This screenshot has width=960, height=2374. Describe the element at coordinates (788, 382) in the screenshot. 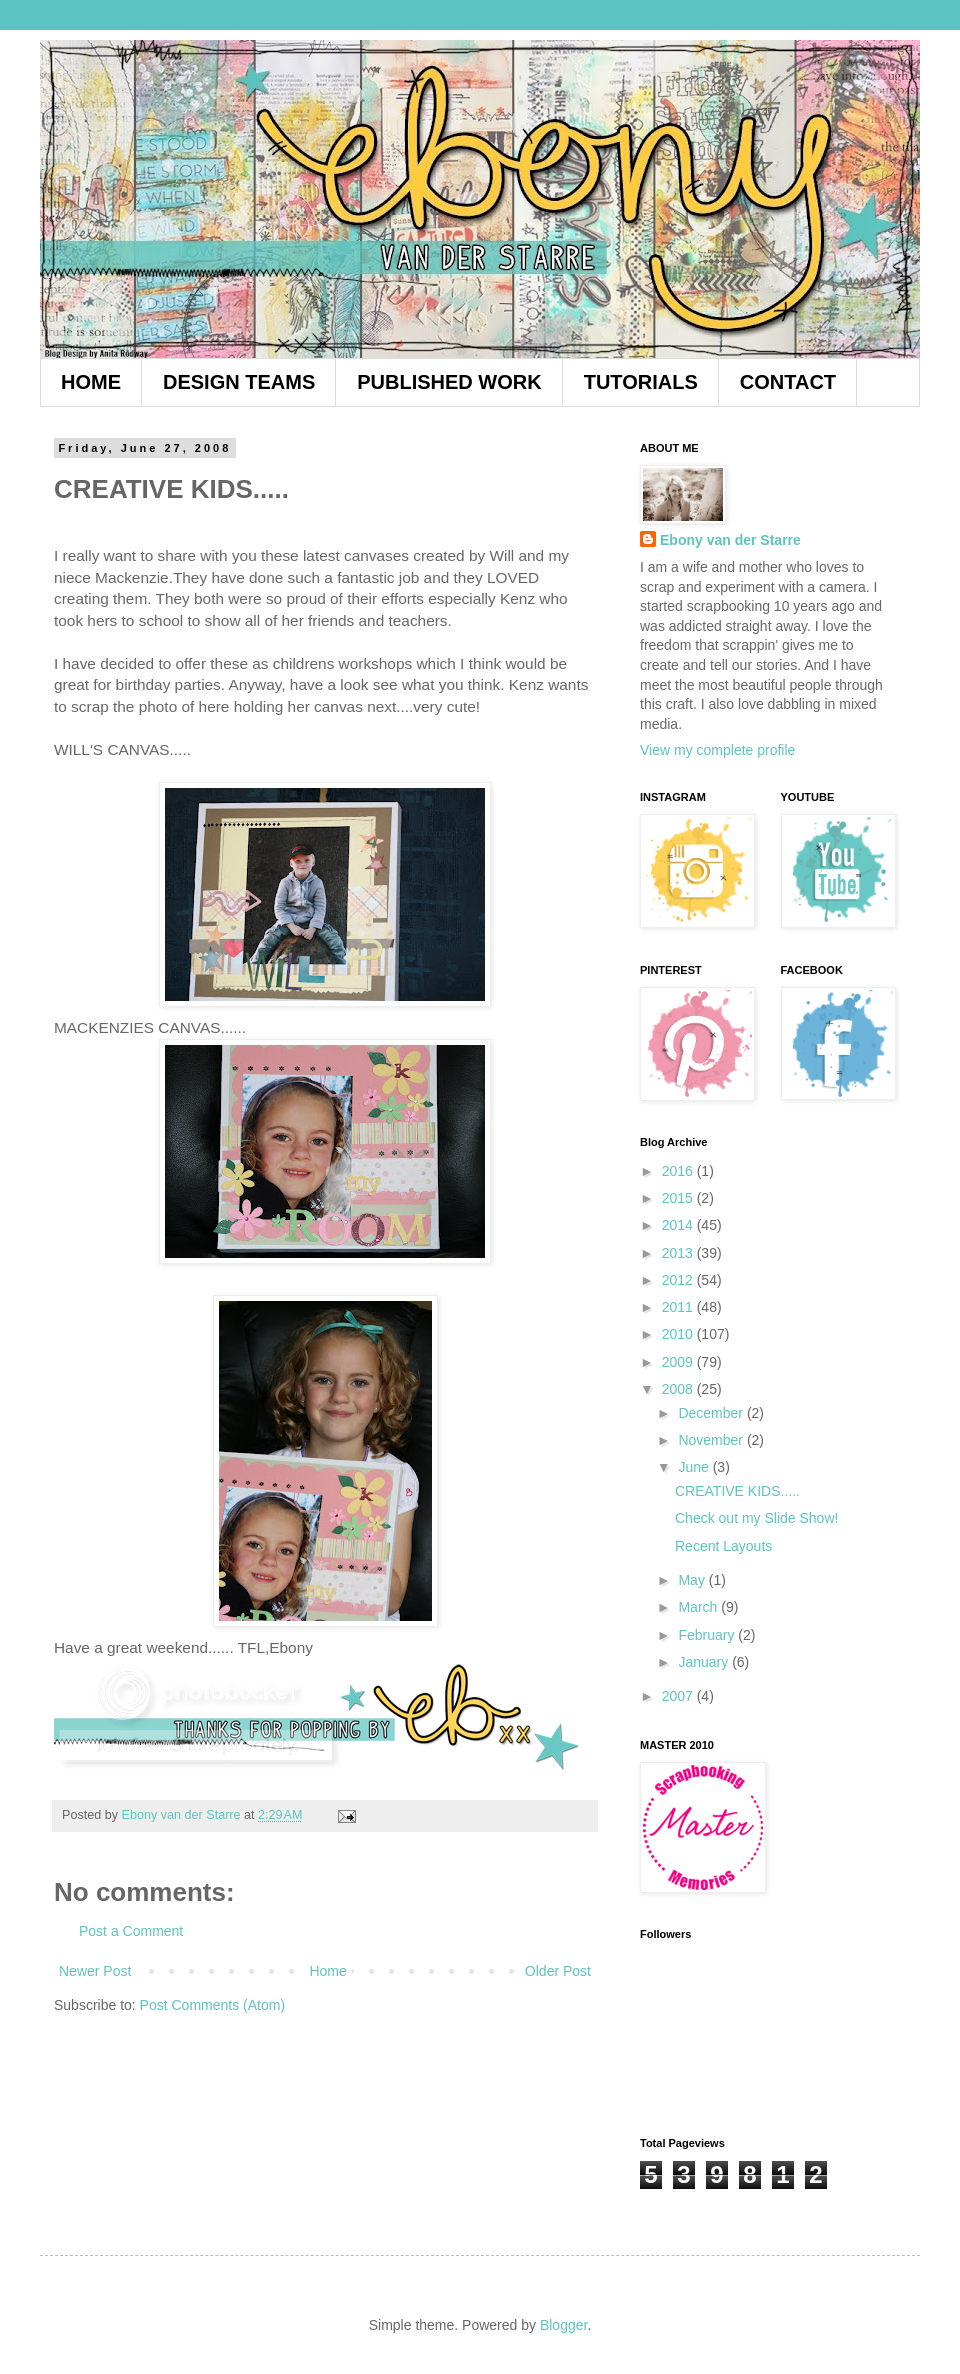

I see `CONTACT` at that location.